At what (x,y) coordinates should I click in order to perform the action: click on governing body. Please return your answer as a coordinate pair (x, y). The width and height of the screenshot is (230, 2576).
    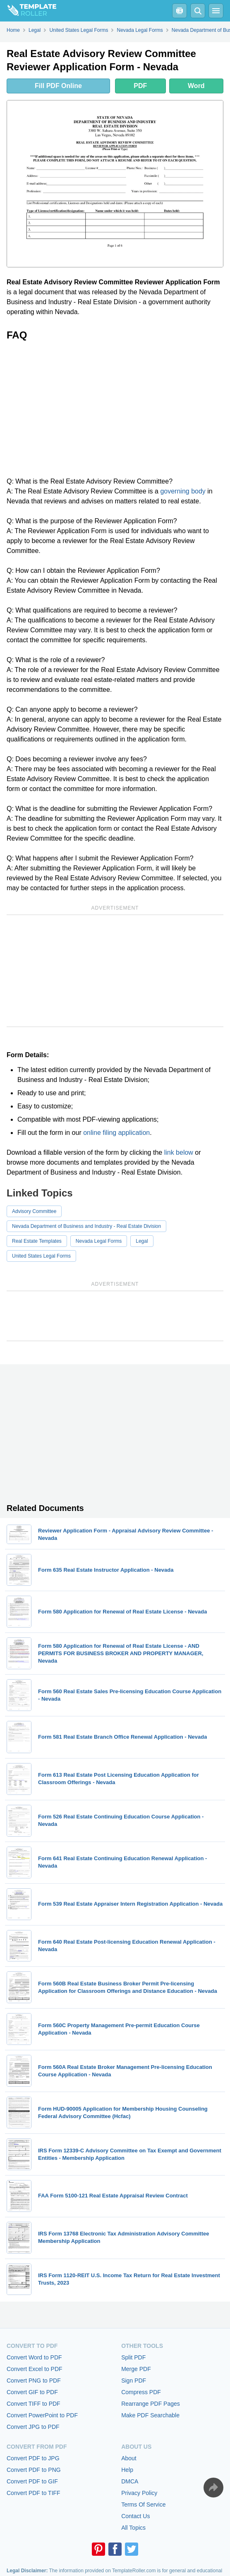
    Looking at the image, I should click on (182, 491).